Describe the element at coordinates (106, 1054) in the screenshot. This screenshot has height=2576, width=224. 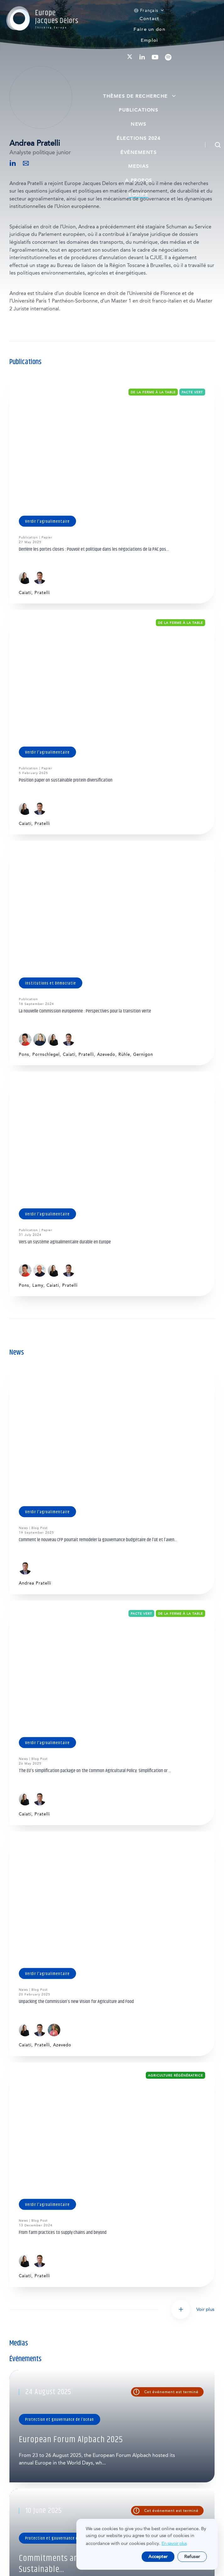
I see `Azevedo` at that location.